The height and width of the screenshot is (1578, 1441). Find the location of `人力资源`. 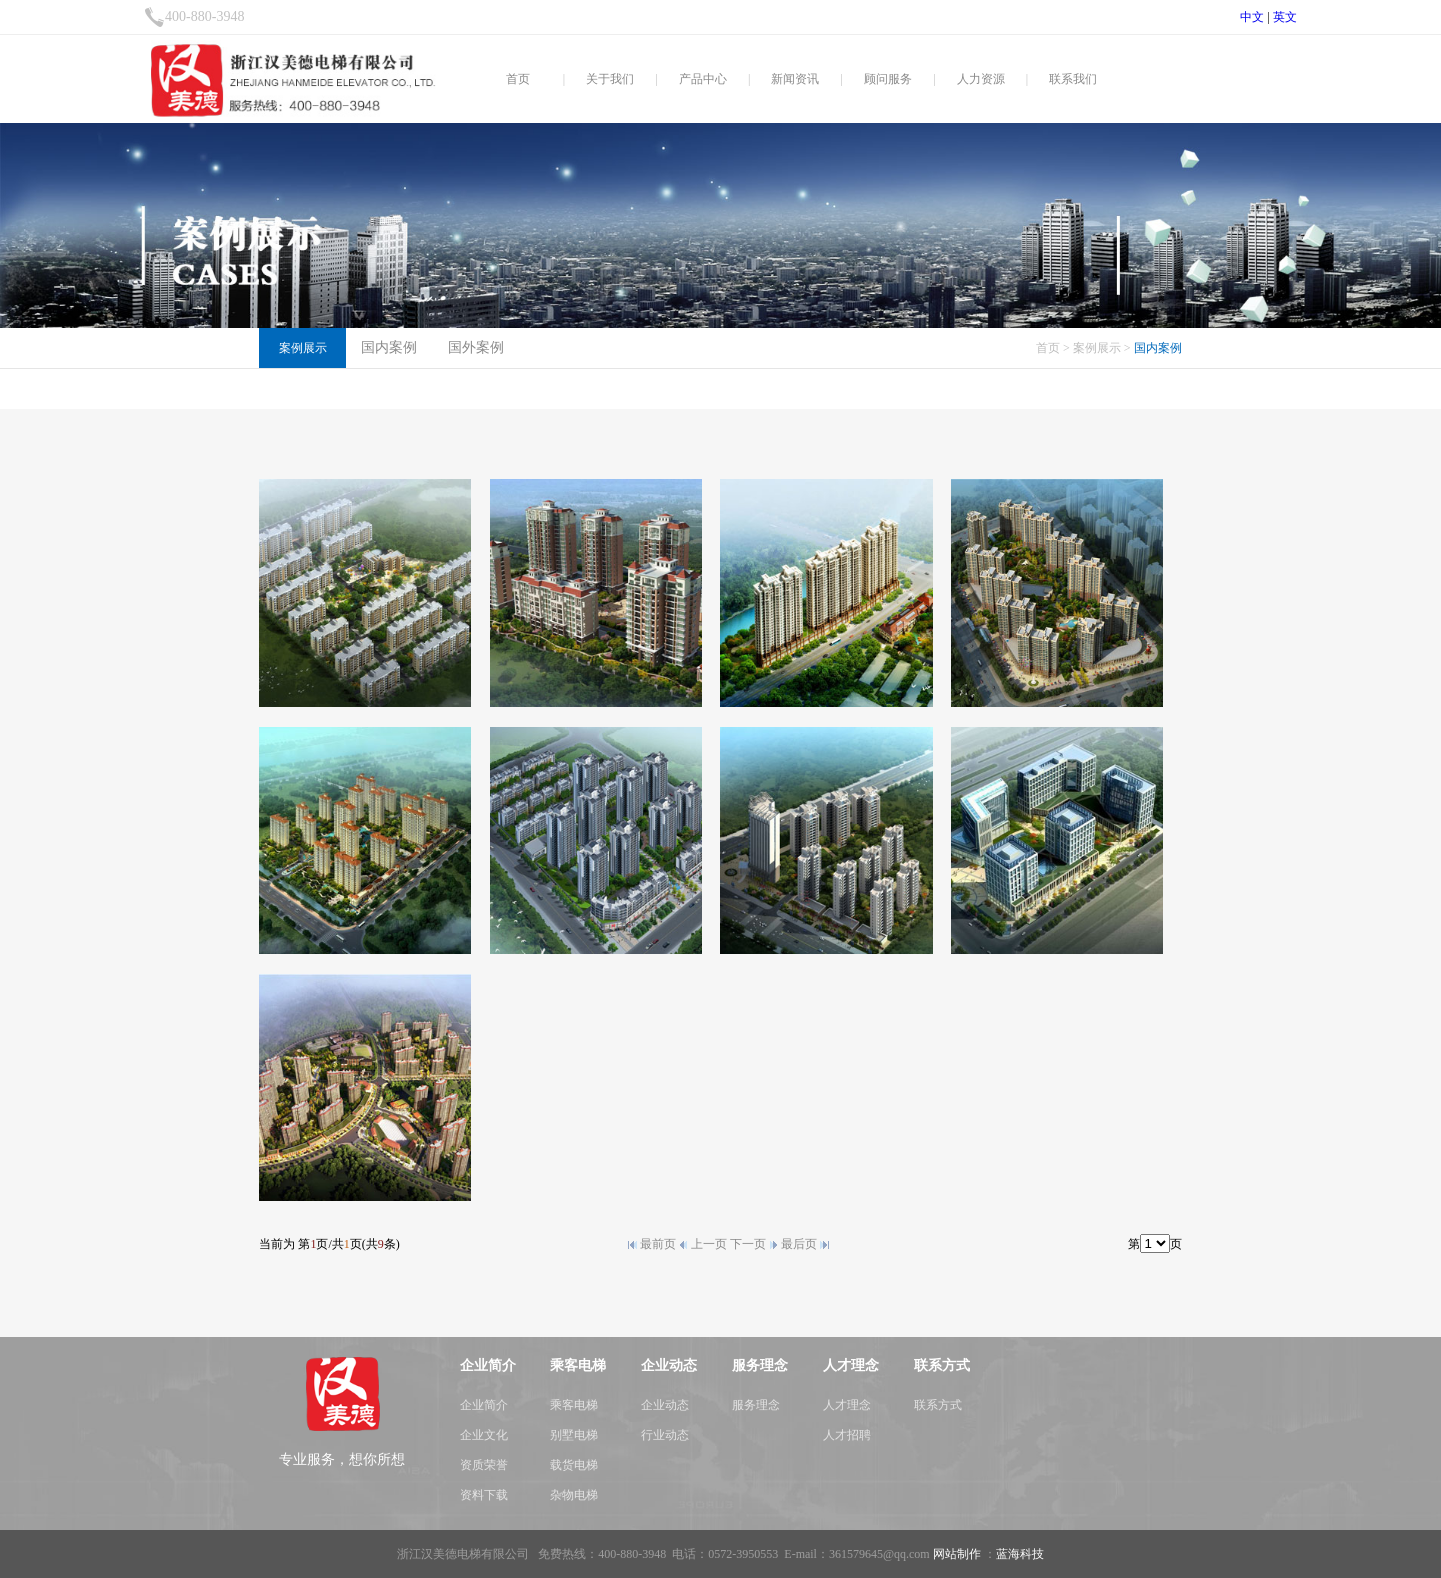

人力资源 is located at coordinates (981, 79).